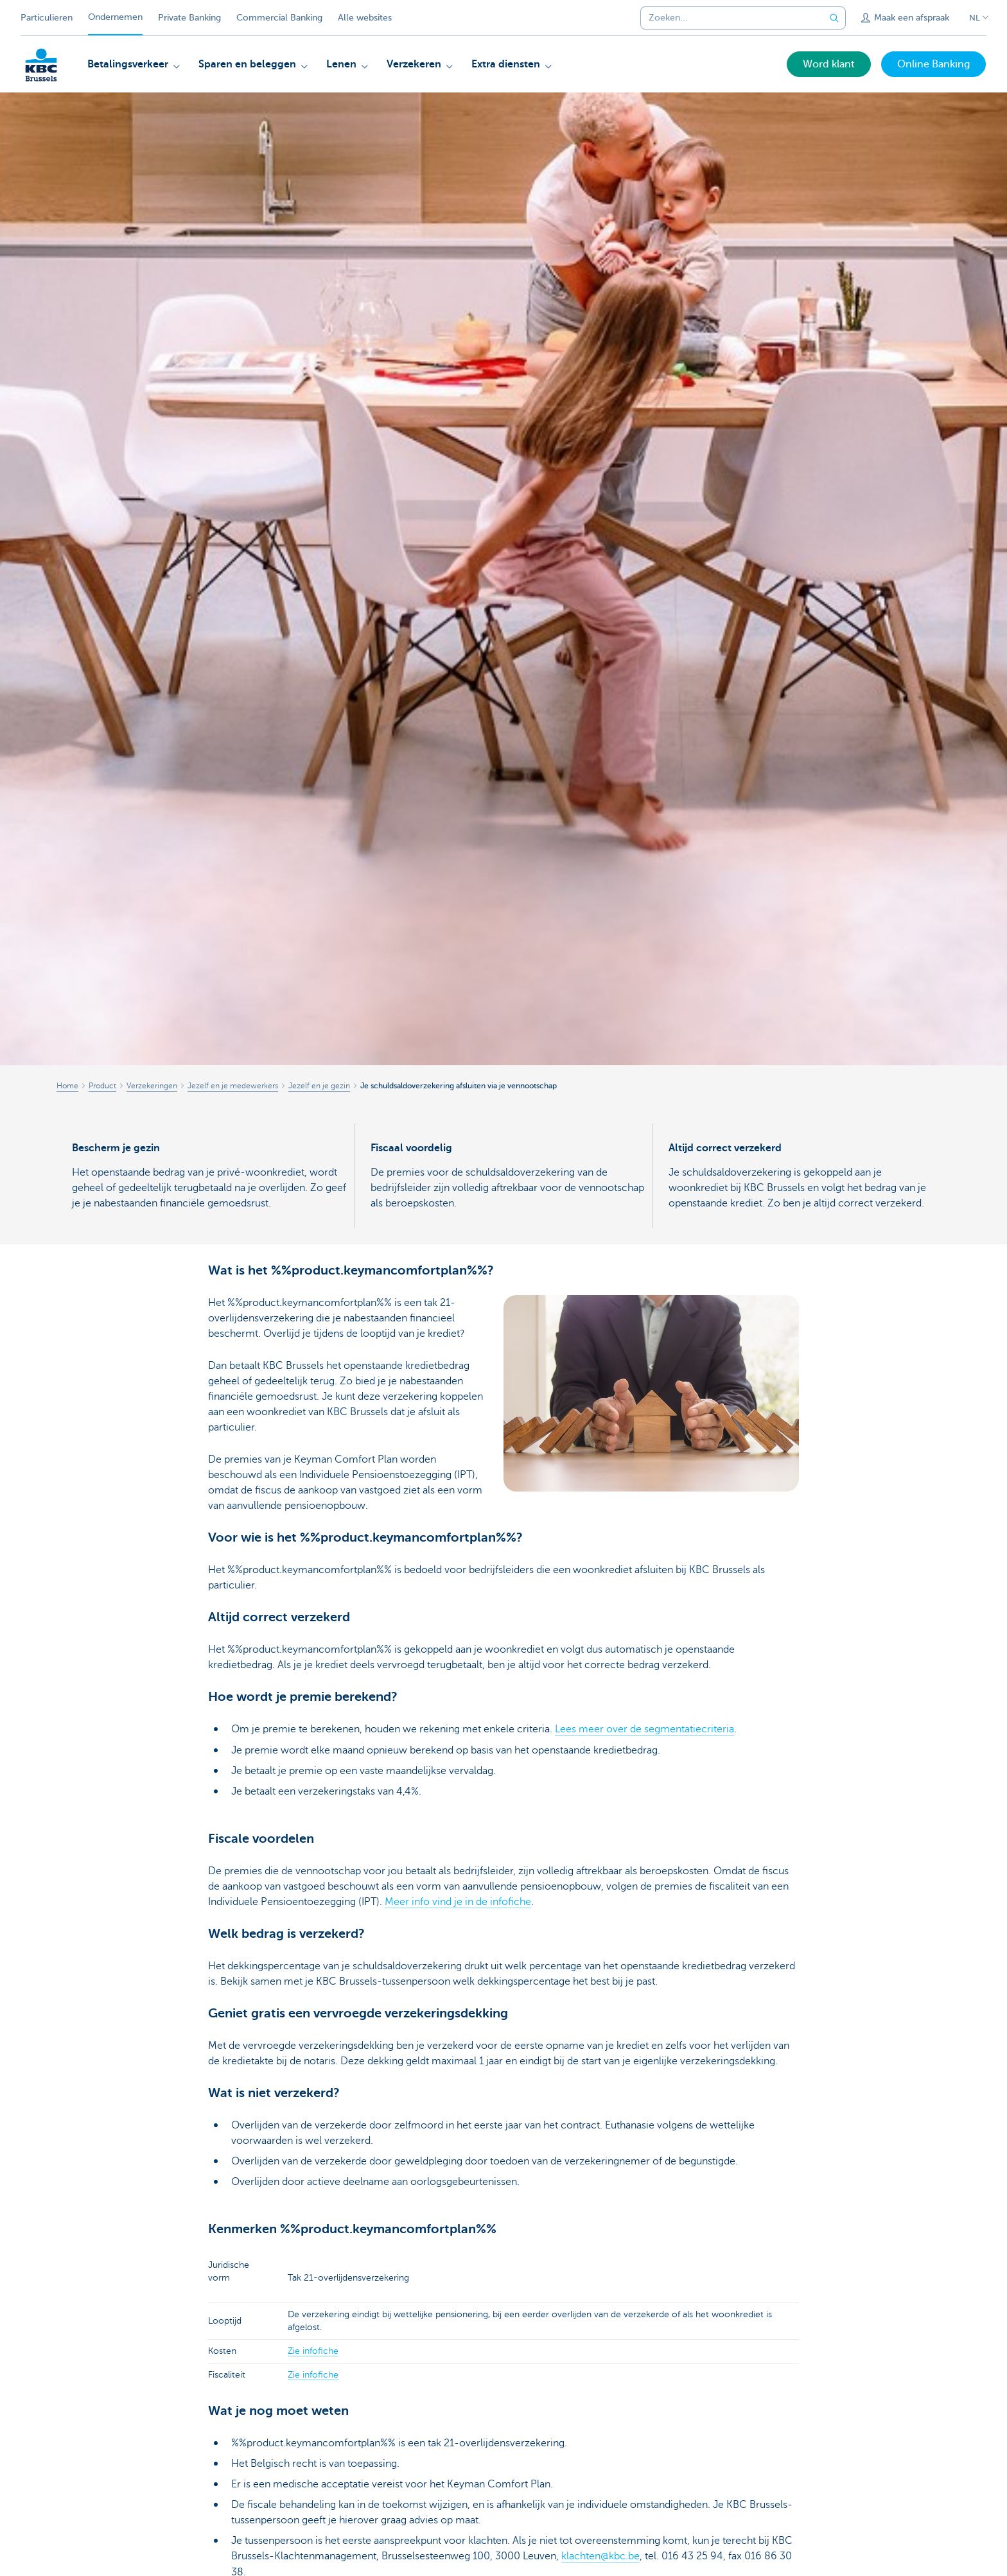  Describe the element at coordinates (644, 1729) in the screenshot. I see `Lees meer over de segmentatiecriteria` at that location.